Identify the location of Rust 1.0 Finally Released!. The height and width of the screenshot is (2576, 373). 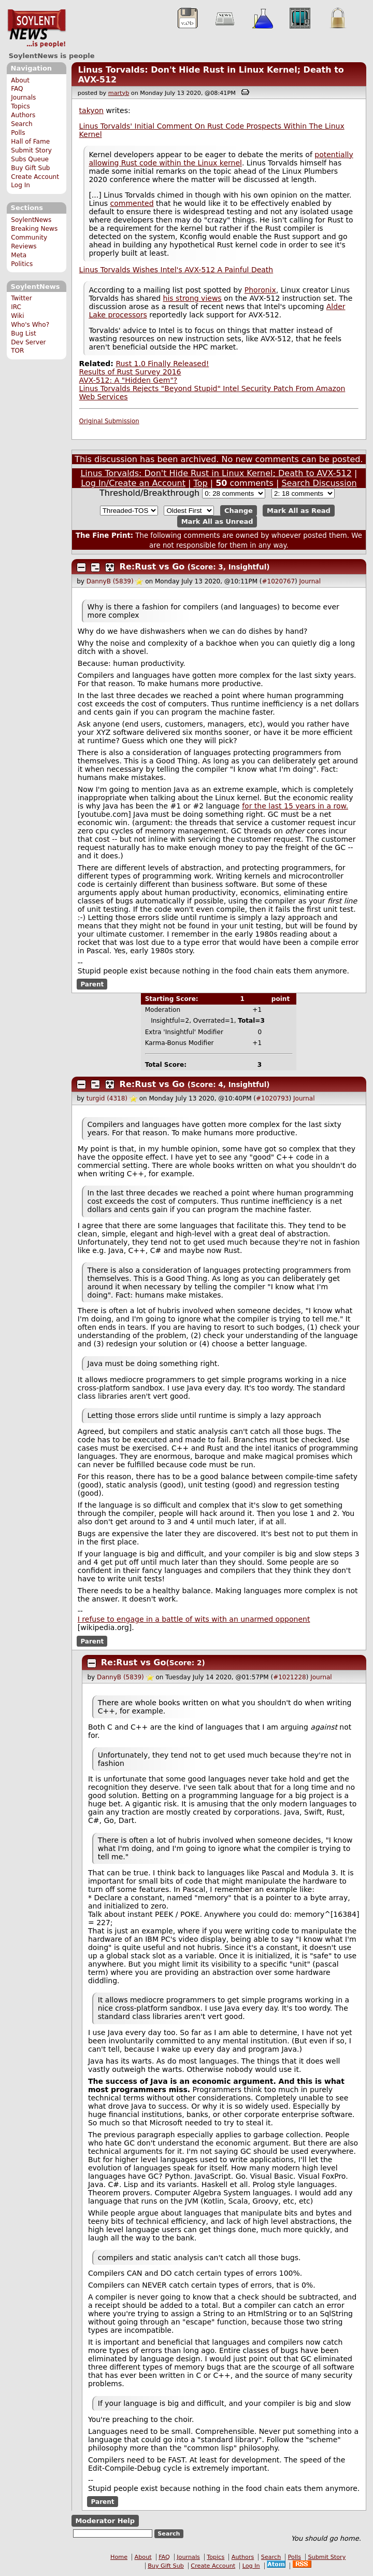
(162, 363).